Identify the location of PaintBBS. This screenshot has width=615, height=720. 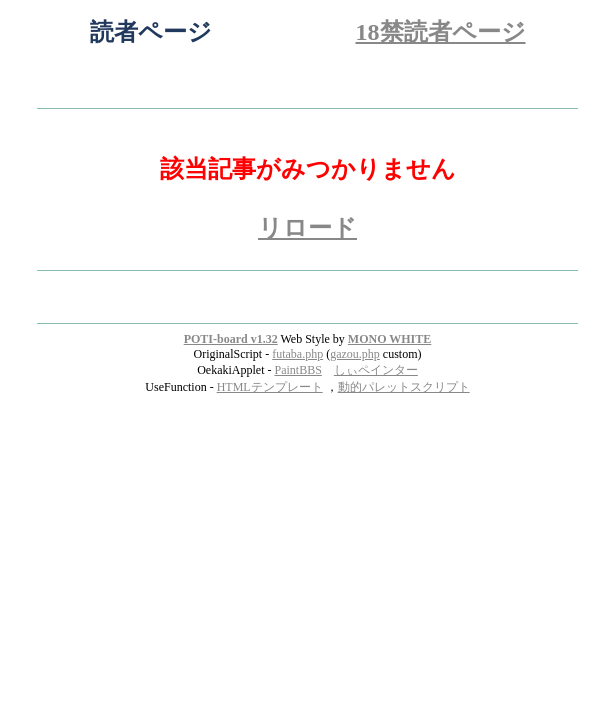
(297, 370).